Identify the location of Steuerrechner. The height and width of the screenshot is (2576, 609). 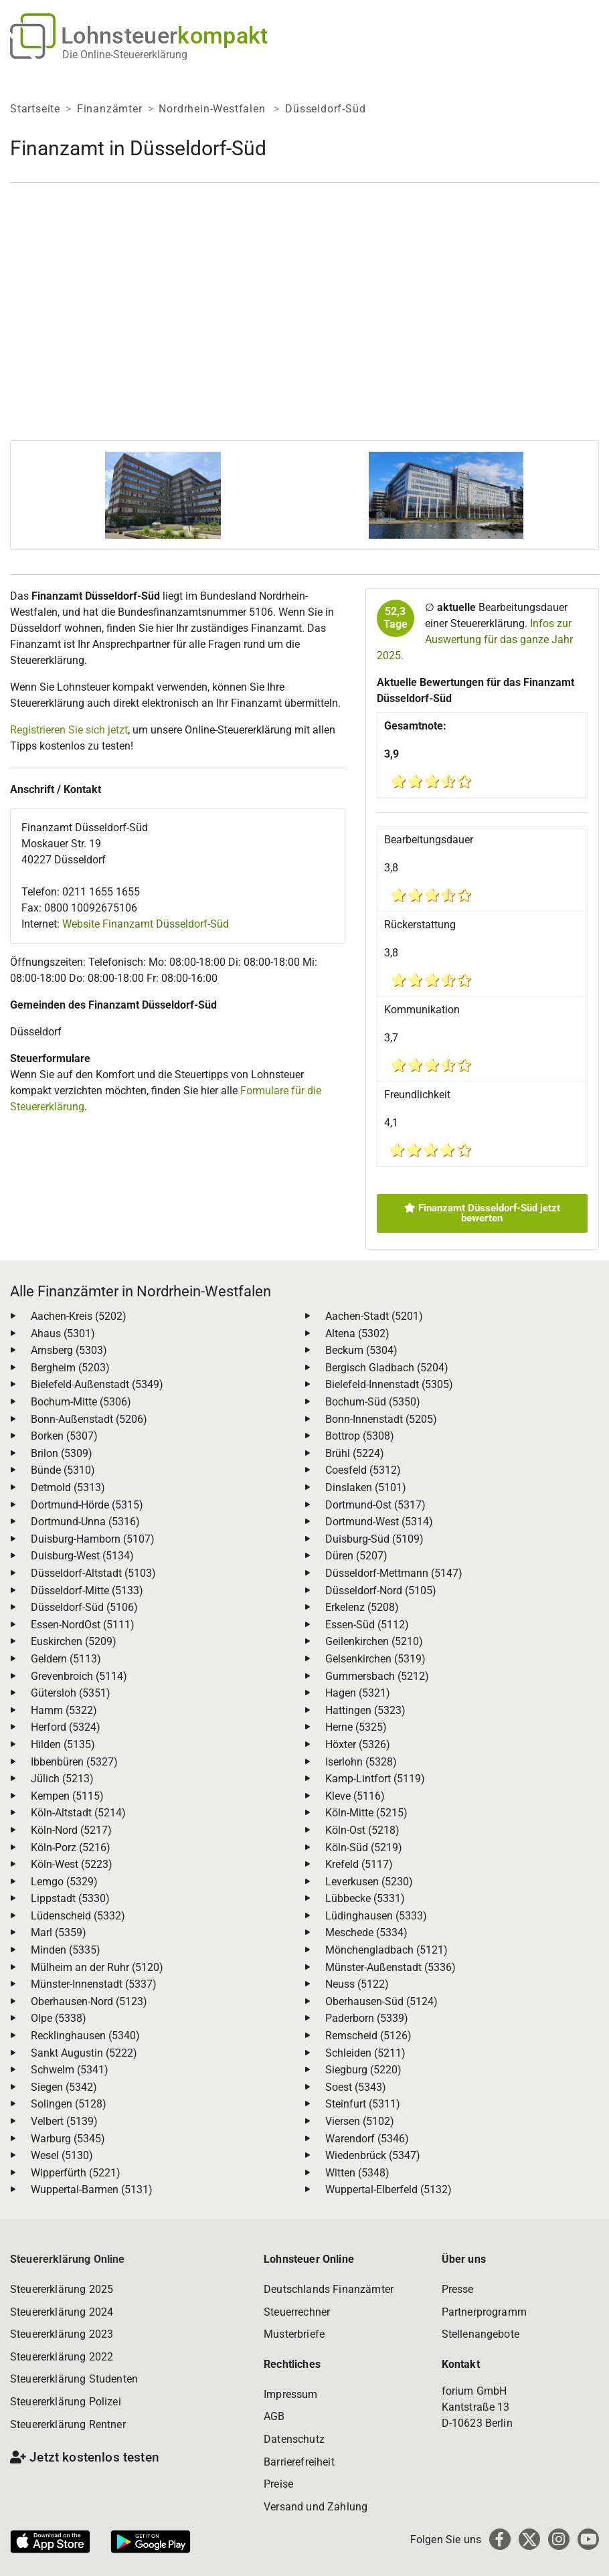
(297, 2312).